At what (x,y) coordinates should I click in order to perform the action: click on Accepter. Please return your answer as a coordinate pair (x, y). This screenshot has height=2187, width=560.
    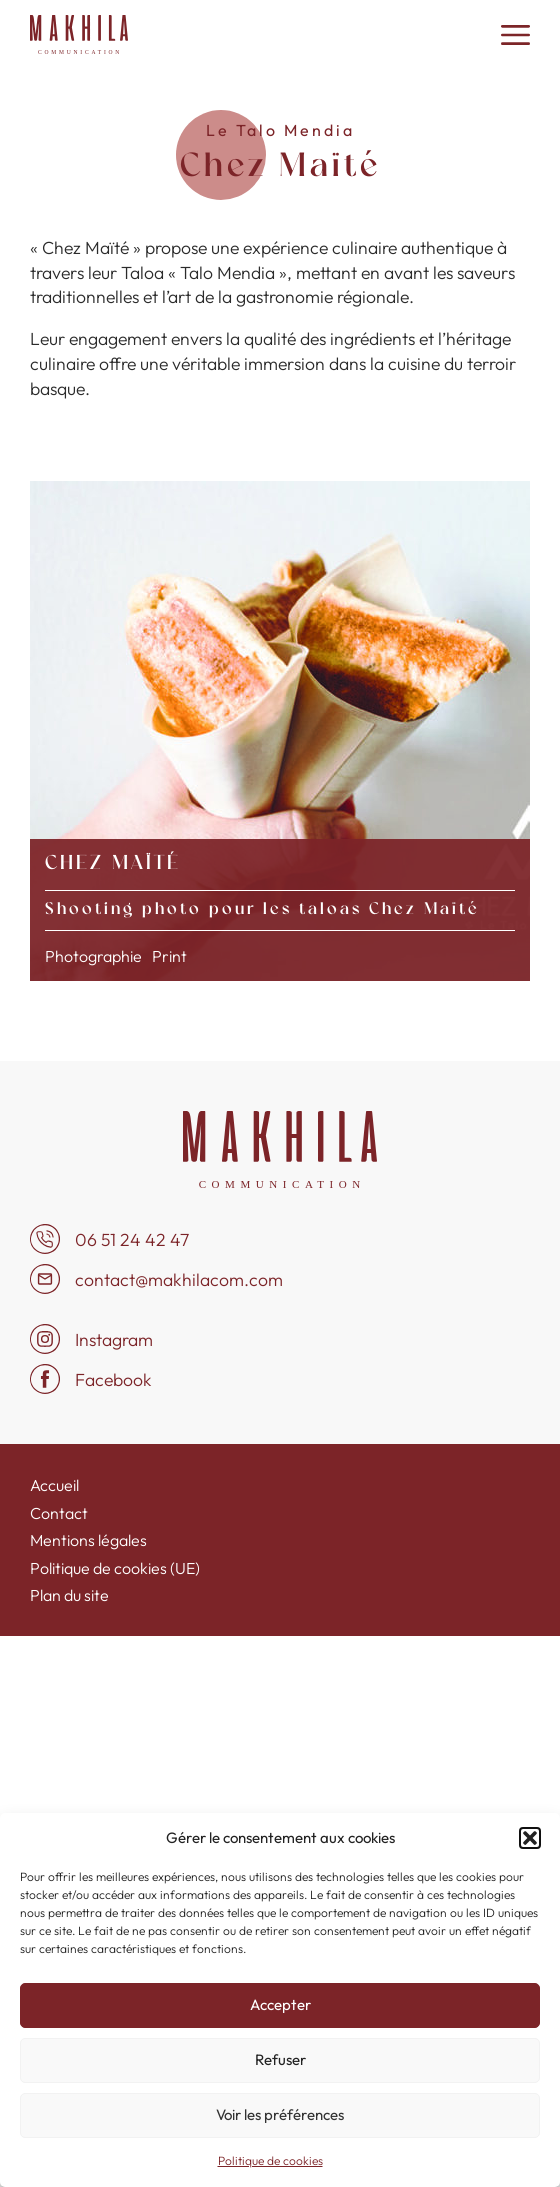
    Looking at the image, I should click on (280, 2004).